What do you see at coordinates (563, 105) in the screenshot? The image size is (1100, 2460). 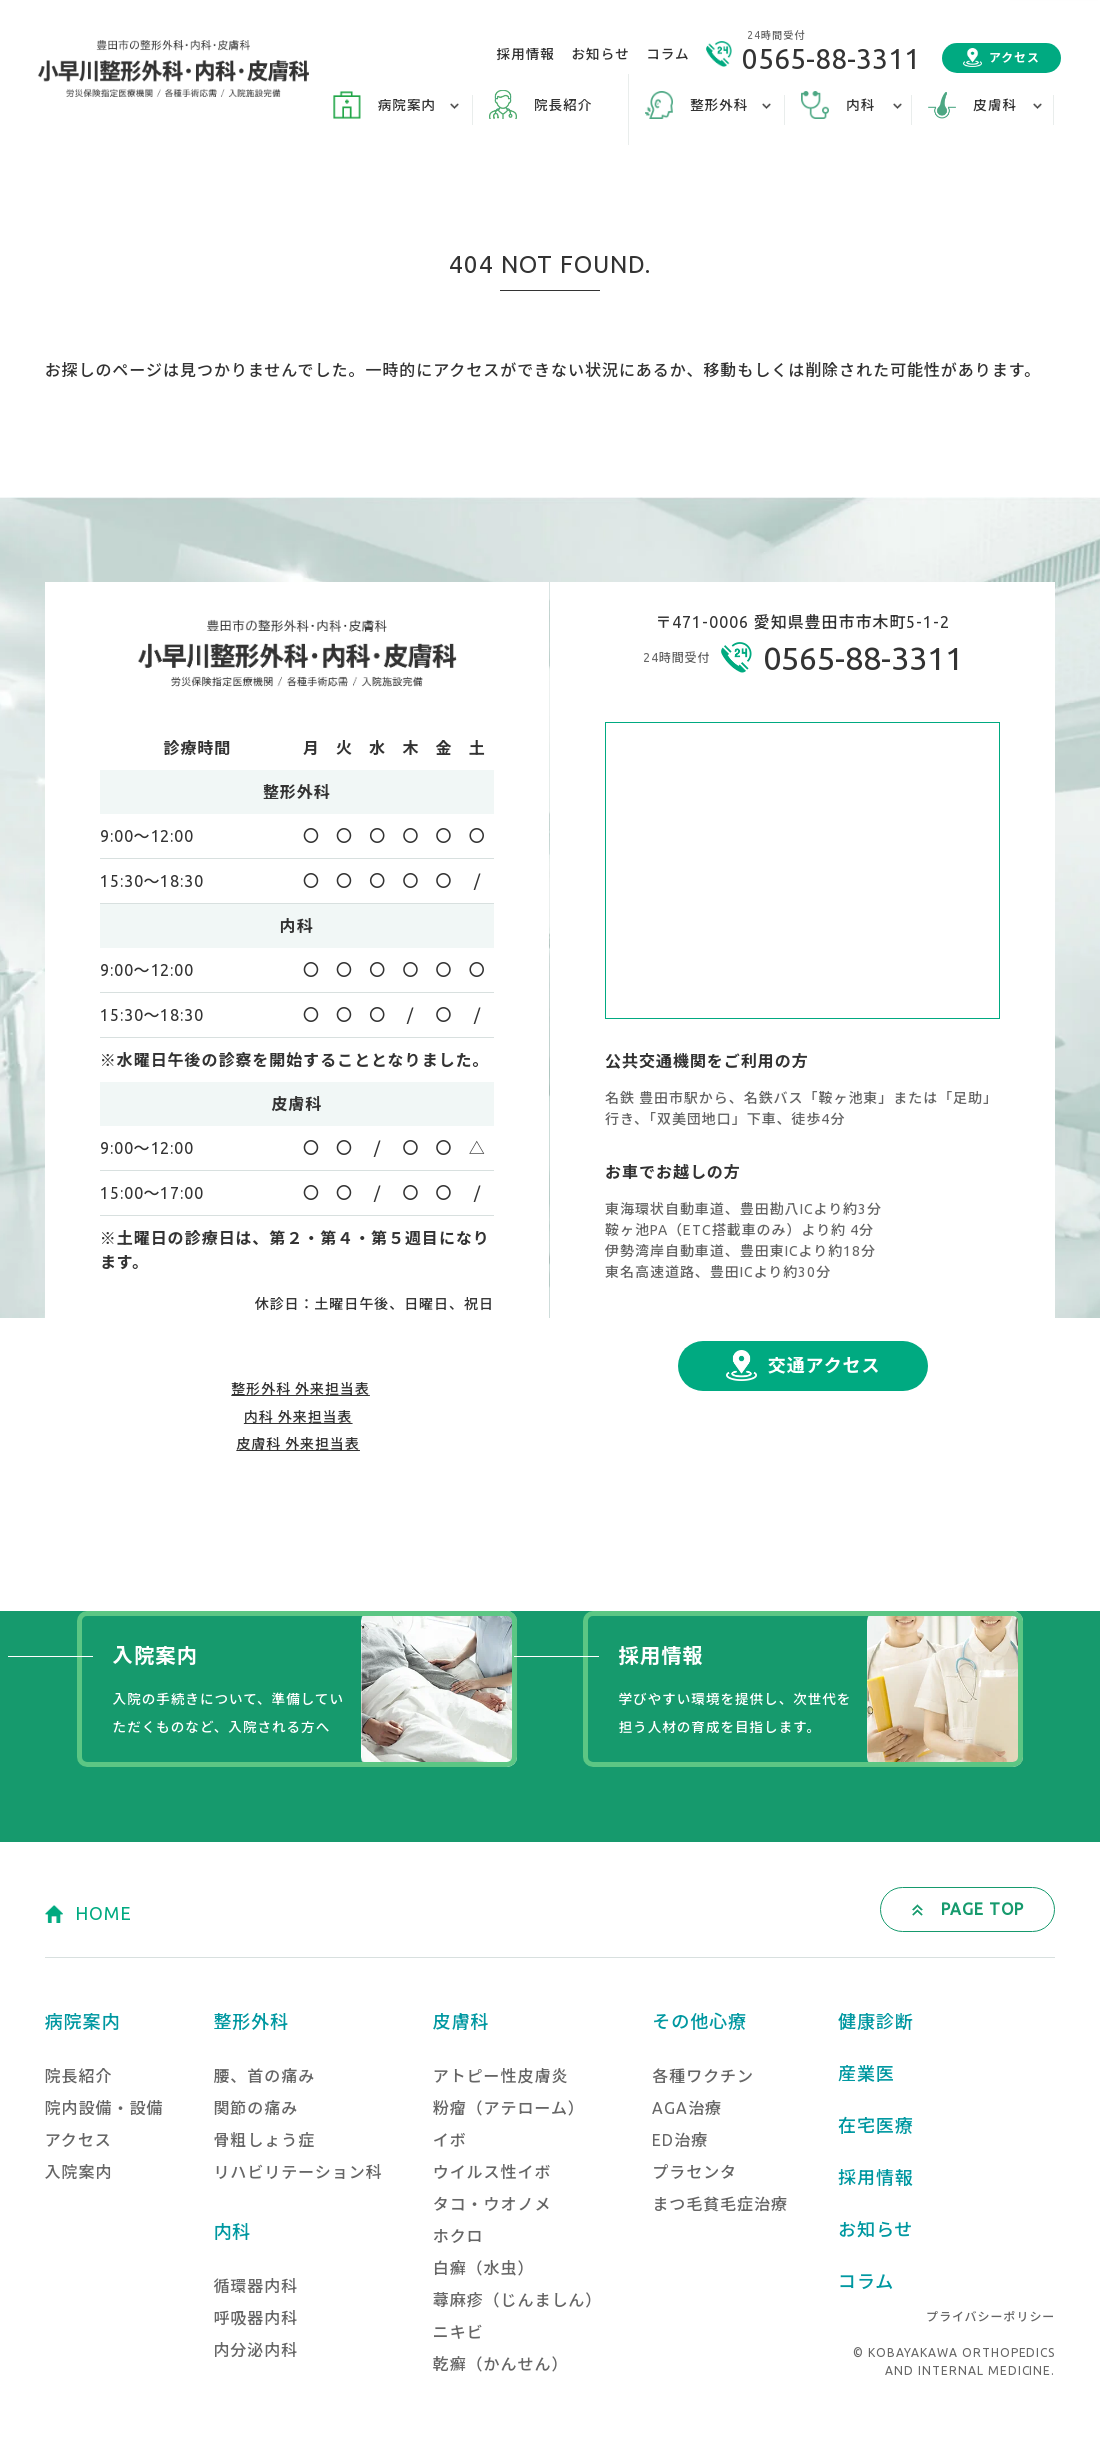 I see `院長紹介` at bounding box center [563, 105].